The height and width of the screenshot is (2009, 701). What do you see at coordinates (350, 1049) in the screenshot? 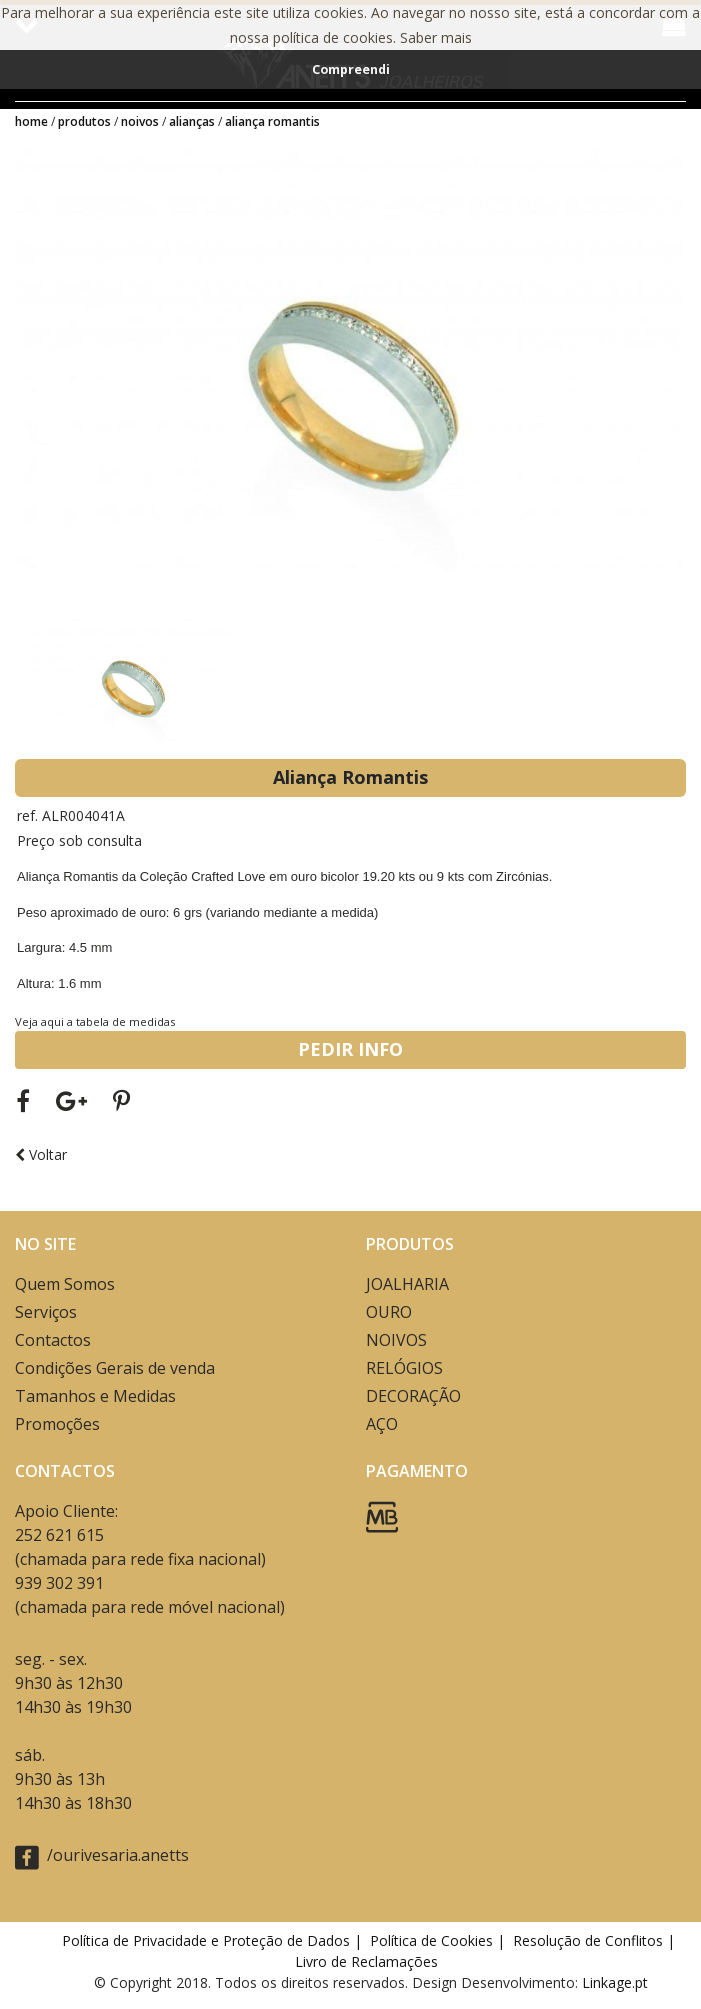
I see `PEDIR INFO` at bounding box center [350, 1049].